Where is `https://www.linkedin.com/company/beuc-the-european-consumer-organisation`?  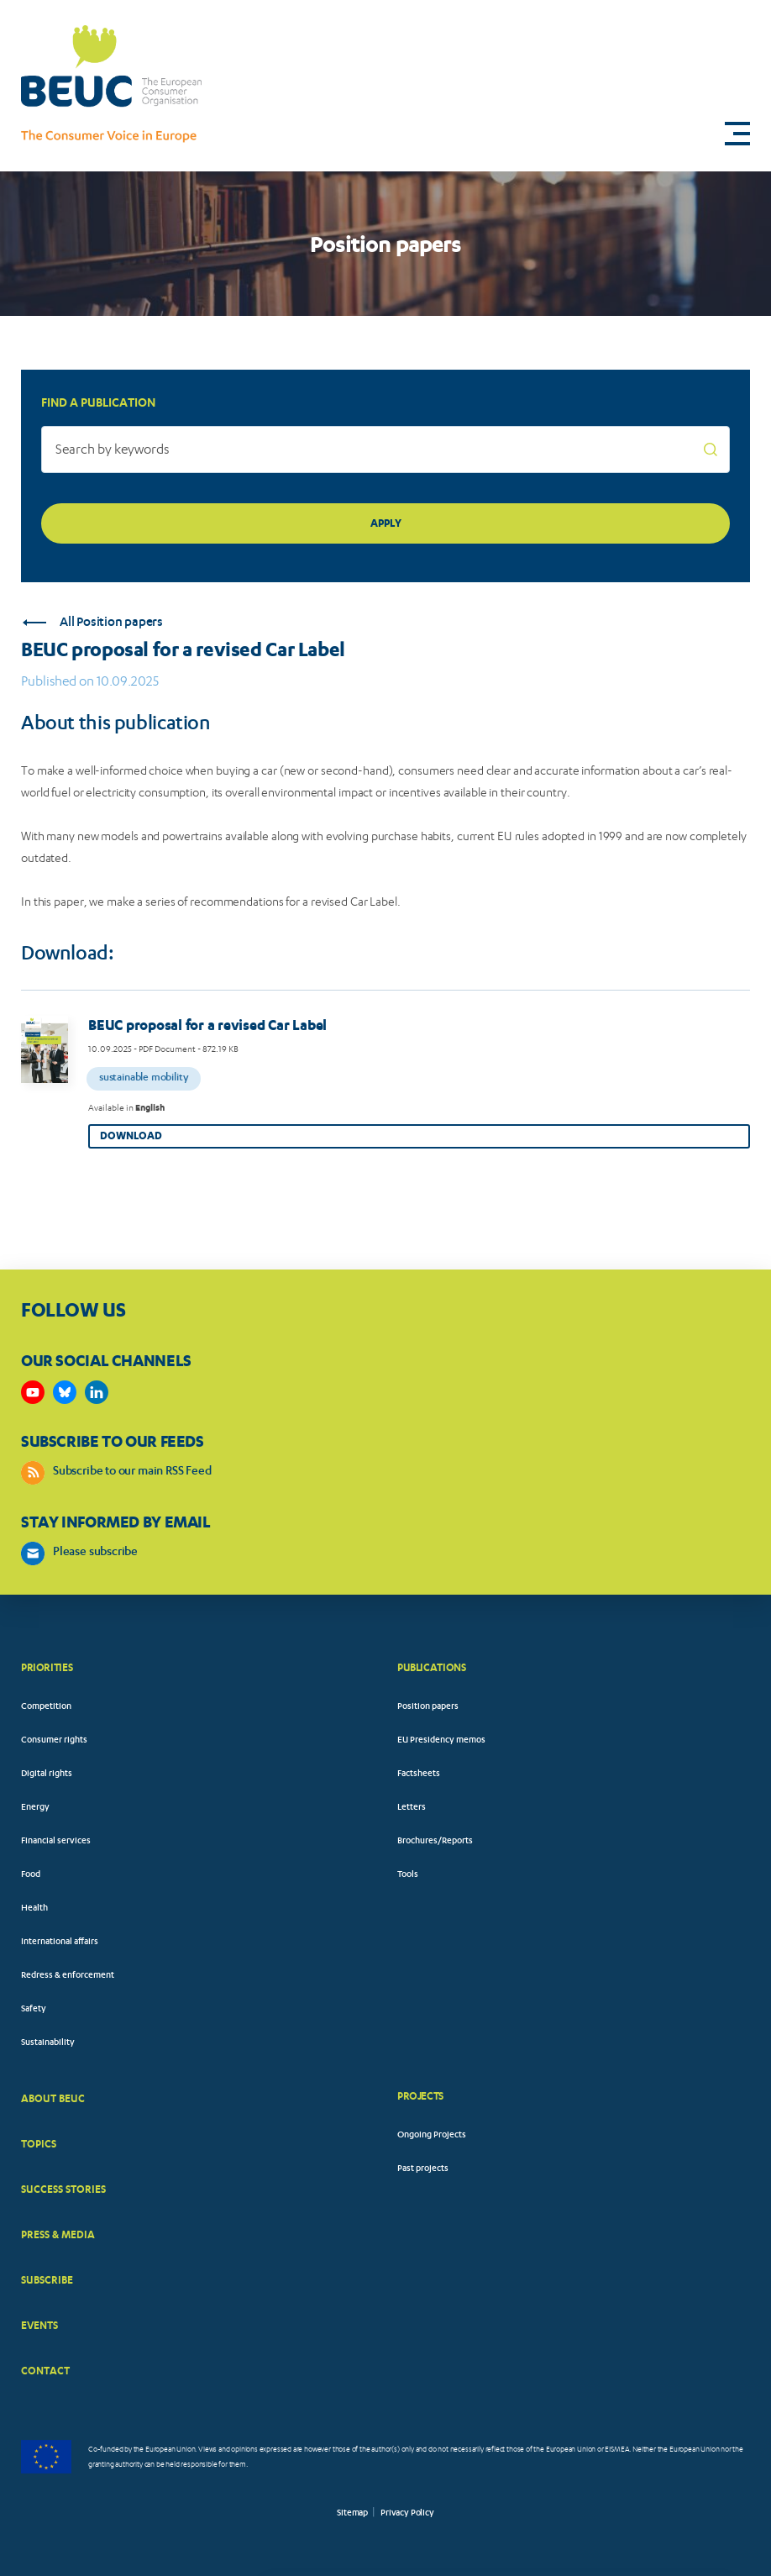
https://www.linkedin.com/company/beuc-the-european-consumer-organisation is located at coordinates (96, 1392).